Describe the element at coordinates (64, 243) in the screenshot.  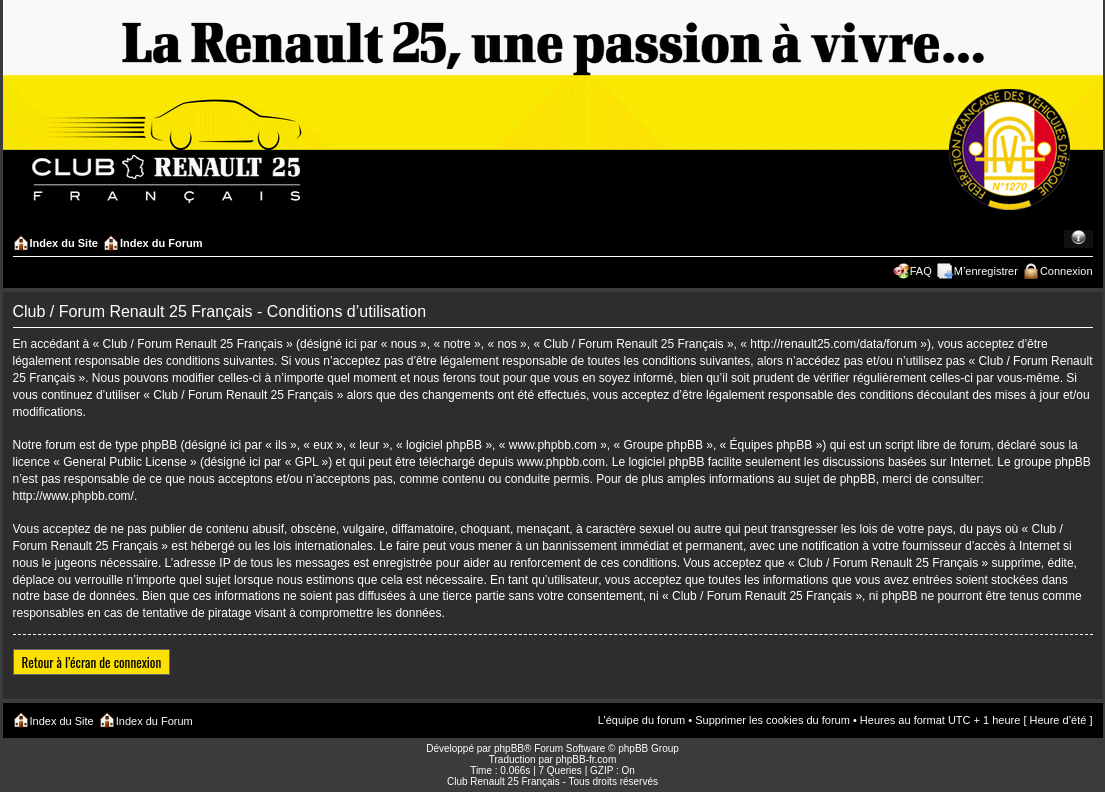
I see `Index du Site` at that location.